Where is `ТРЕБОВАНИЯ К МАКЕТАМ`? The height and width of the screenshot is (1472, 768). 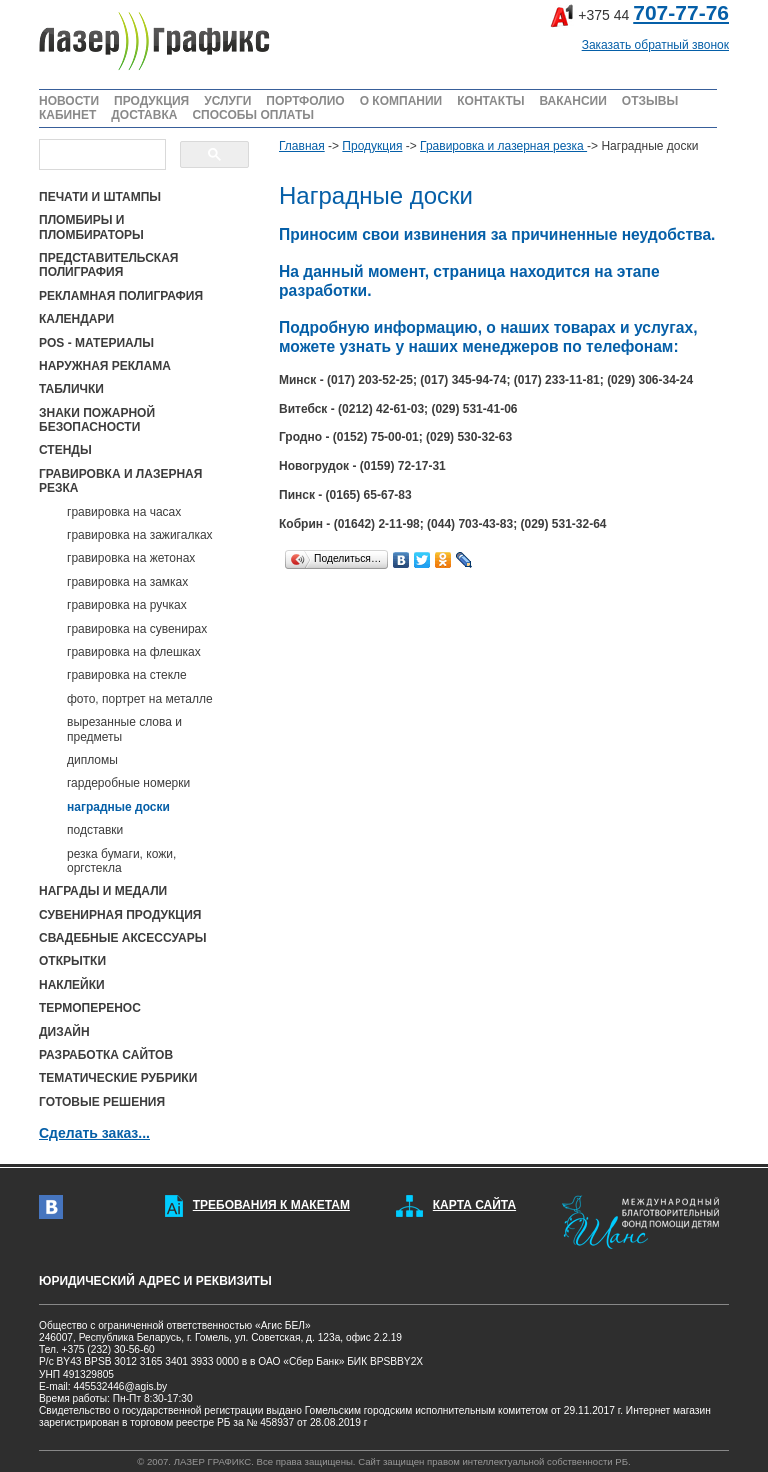 ТРЕБОВАНИЯ К МАКЕТАМ is located at coordinates (271, 1205).